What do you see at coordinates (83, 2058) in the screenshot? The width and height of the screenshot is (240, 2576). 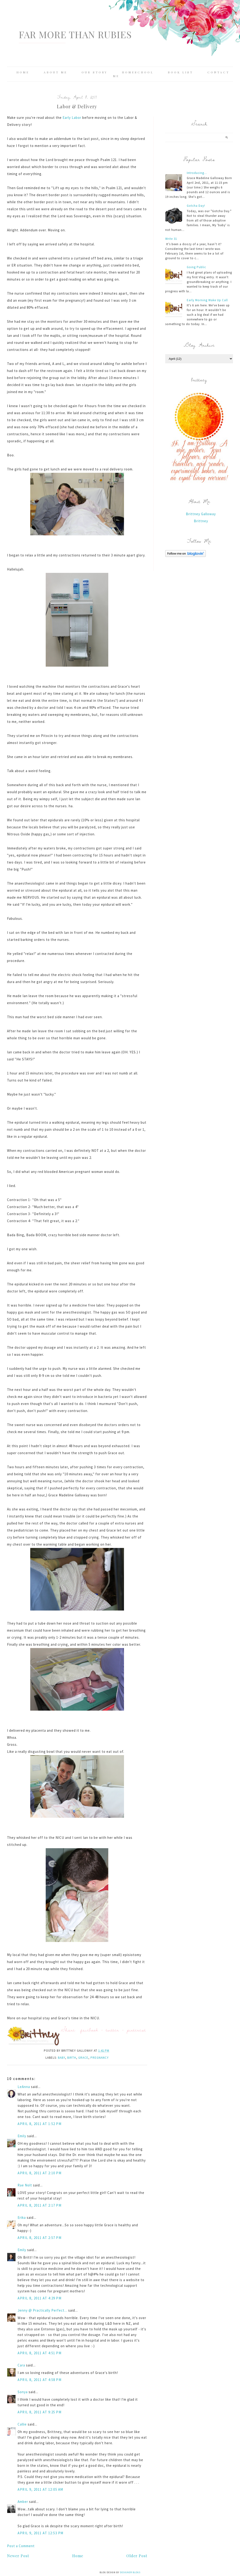 I see `Grace` at bounding box center [83, 2058].